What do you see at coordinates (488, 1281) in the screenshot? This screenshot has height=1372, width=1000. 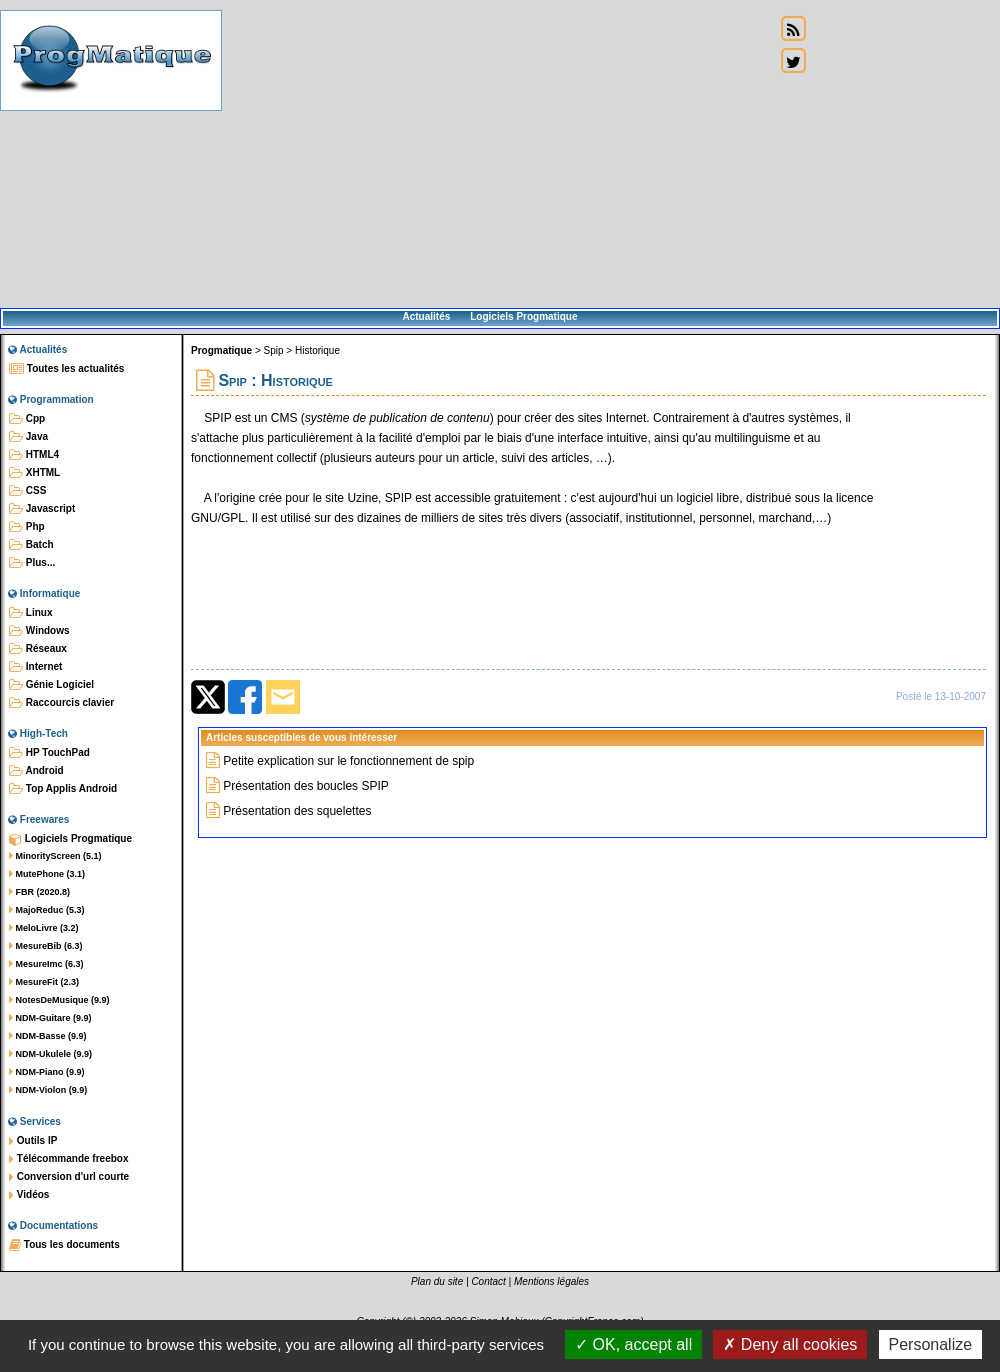 I see `Contact` at bounding box center [488, 1281].